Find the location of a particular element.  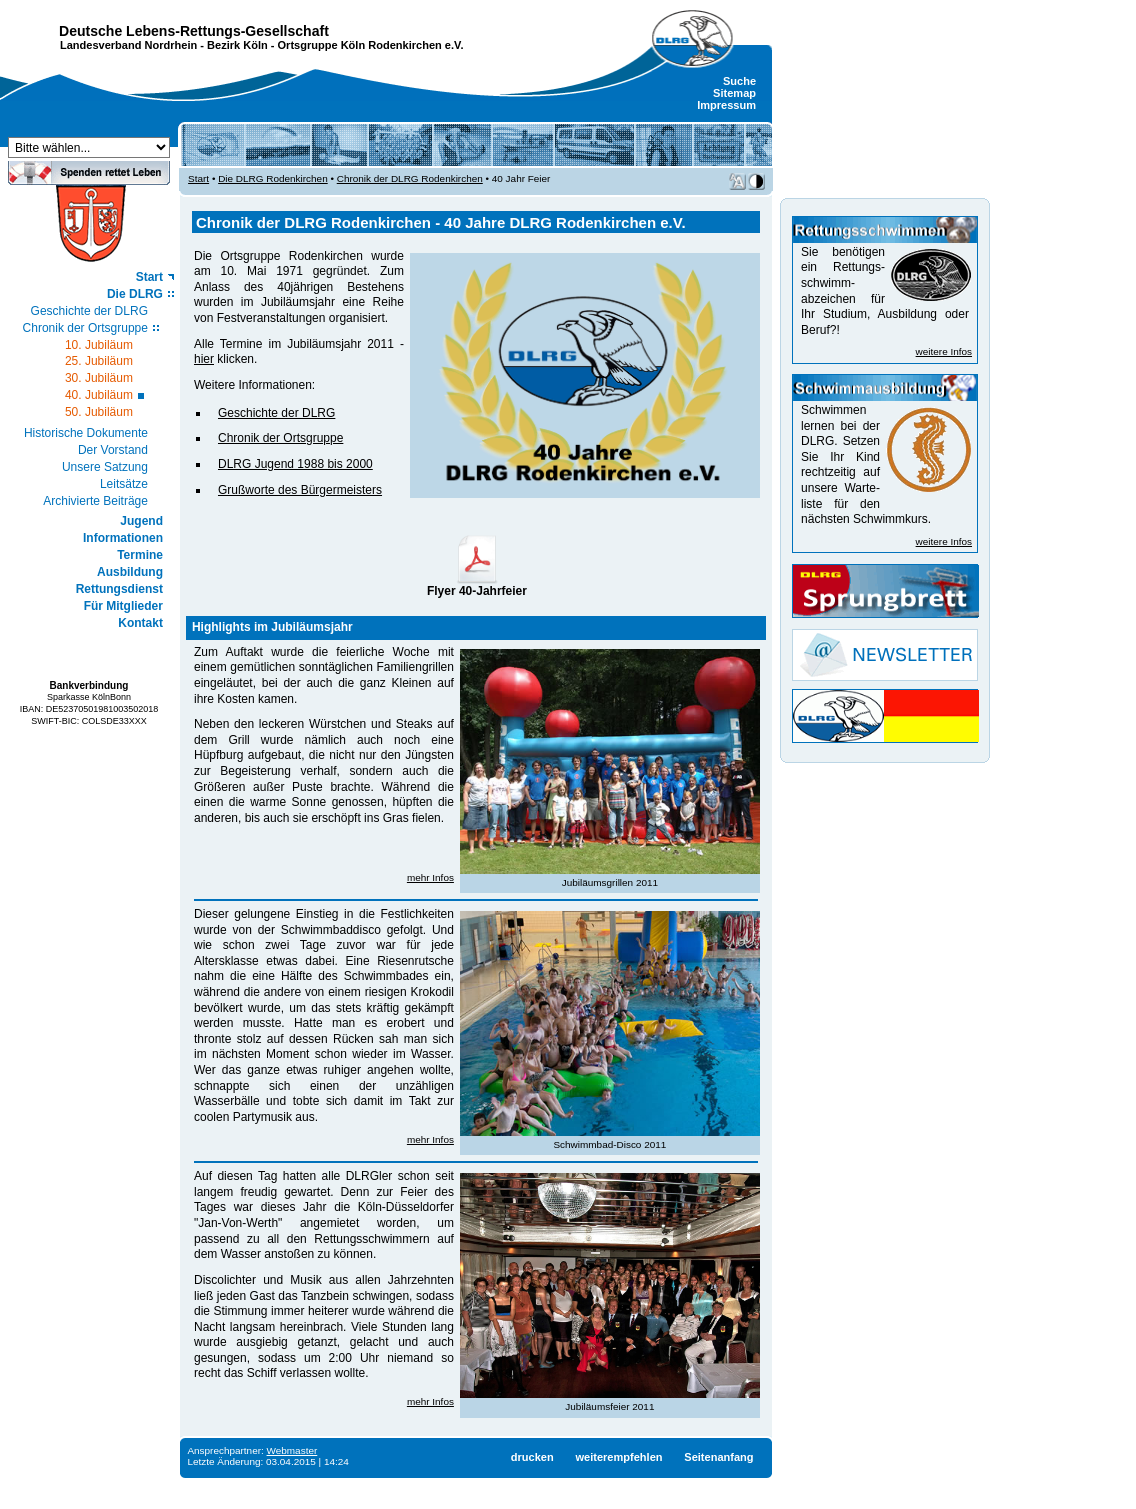

Die DLRG is located at coordinates (135, 294).